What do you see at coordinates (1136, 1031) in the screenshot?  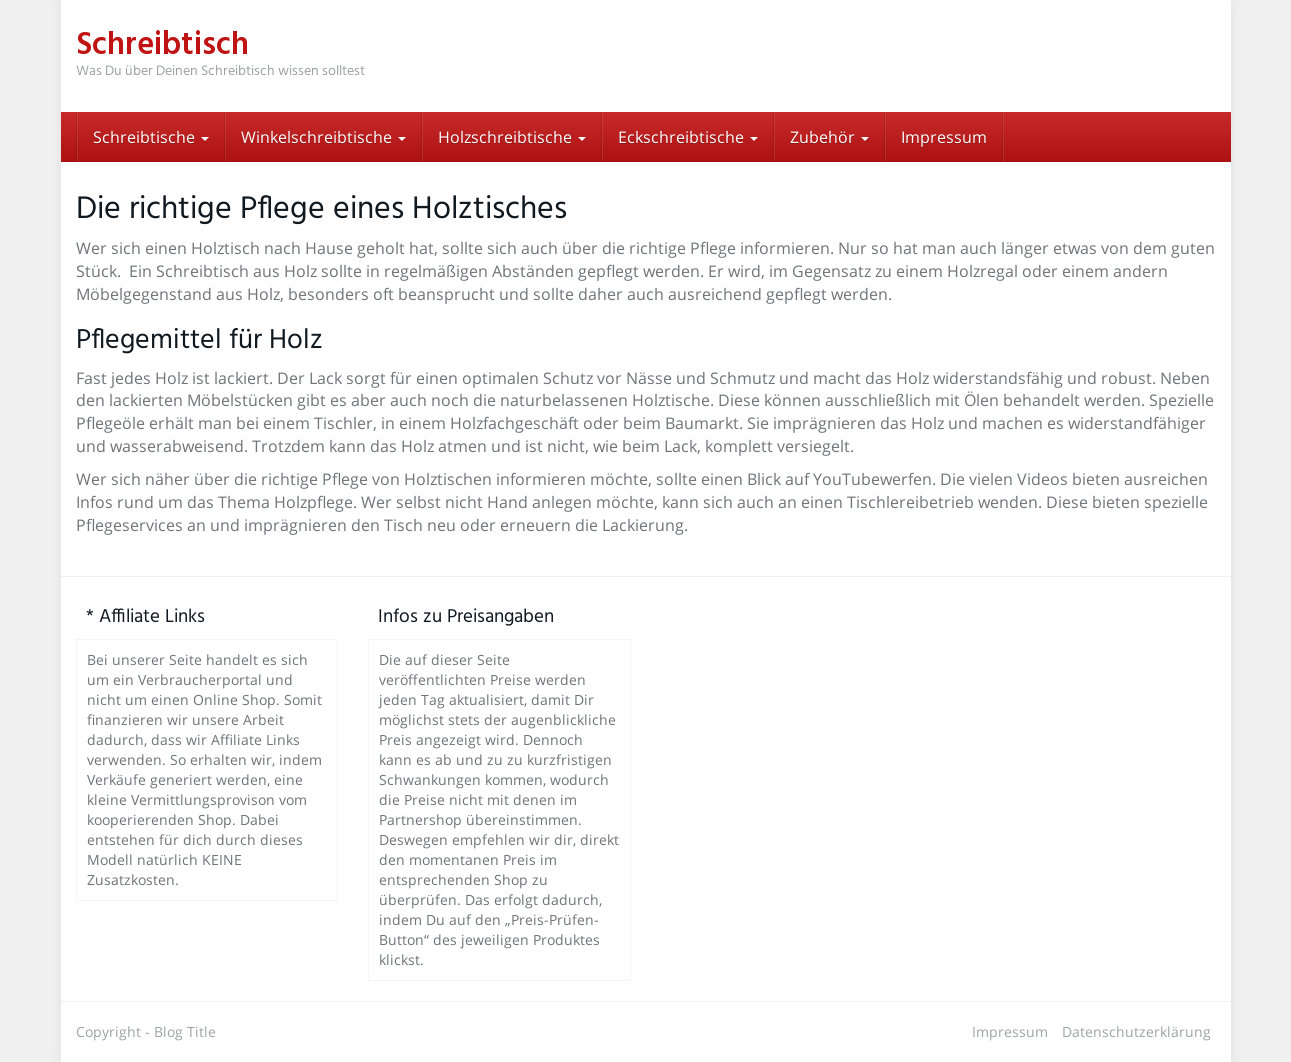 I see `Datenschutzerklärung` at bounding box center [1136, 1031].